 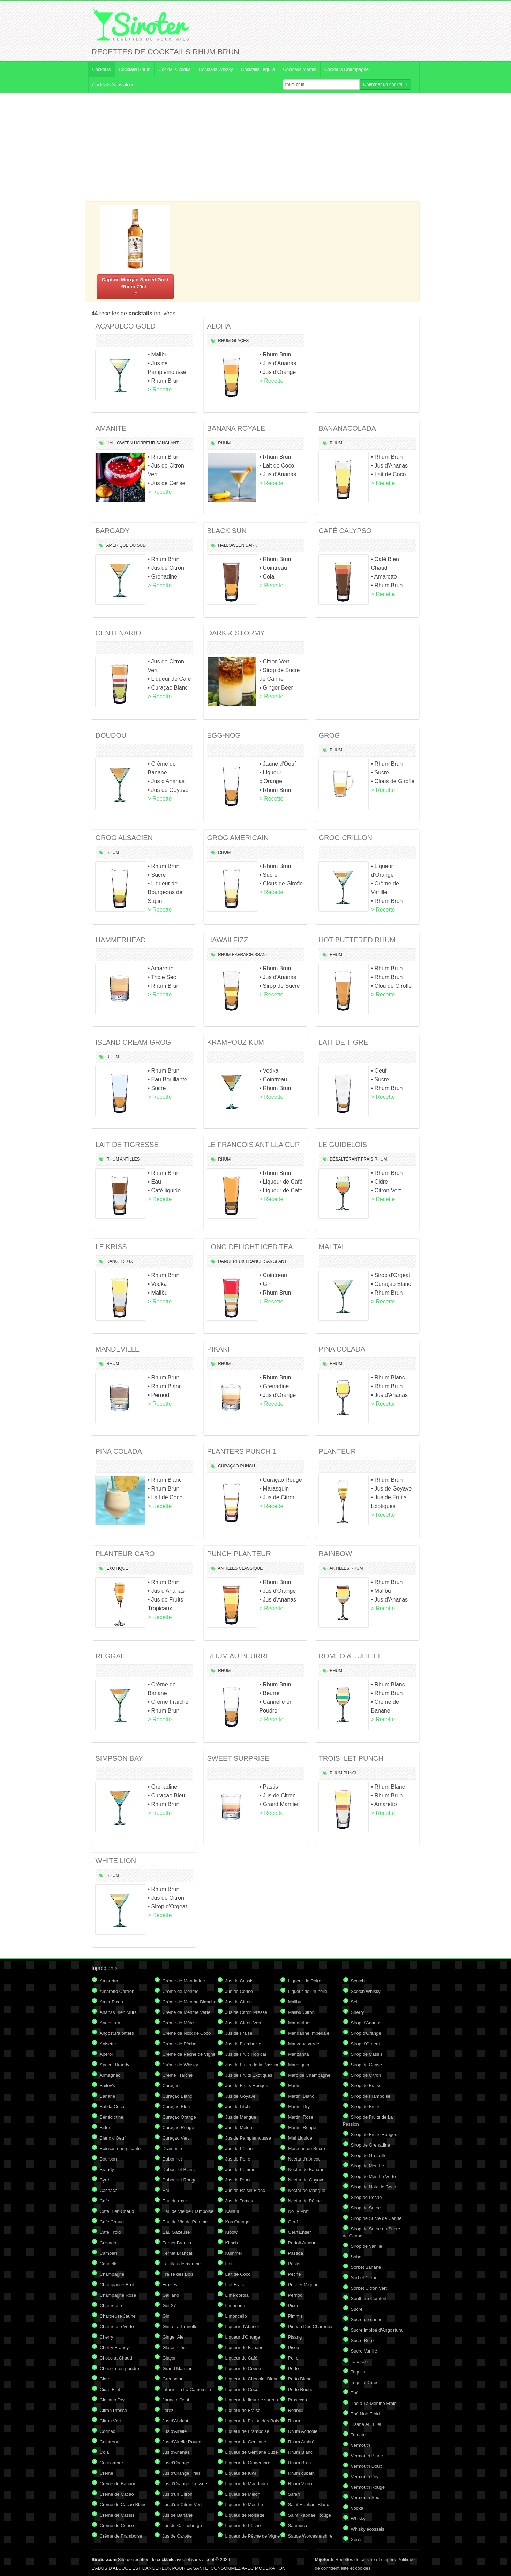 I want to click on Lait, so click(x=229, y=2263).